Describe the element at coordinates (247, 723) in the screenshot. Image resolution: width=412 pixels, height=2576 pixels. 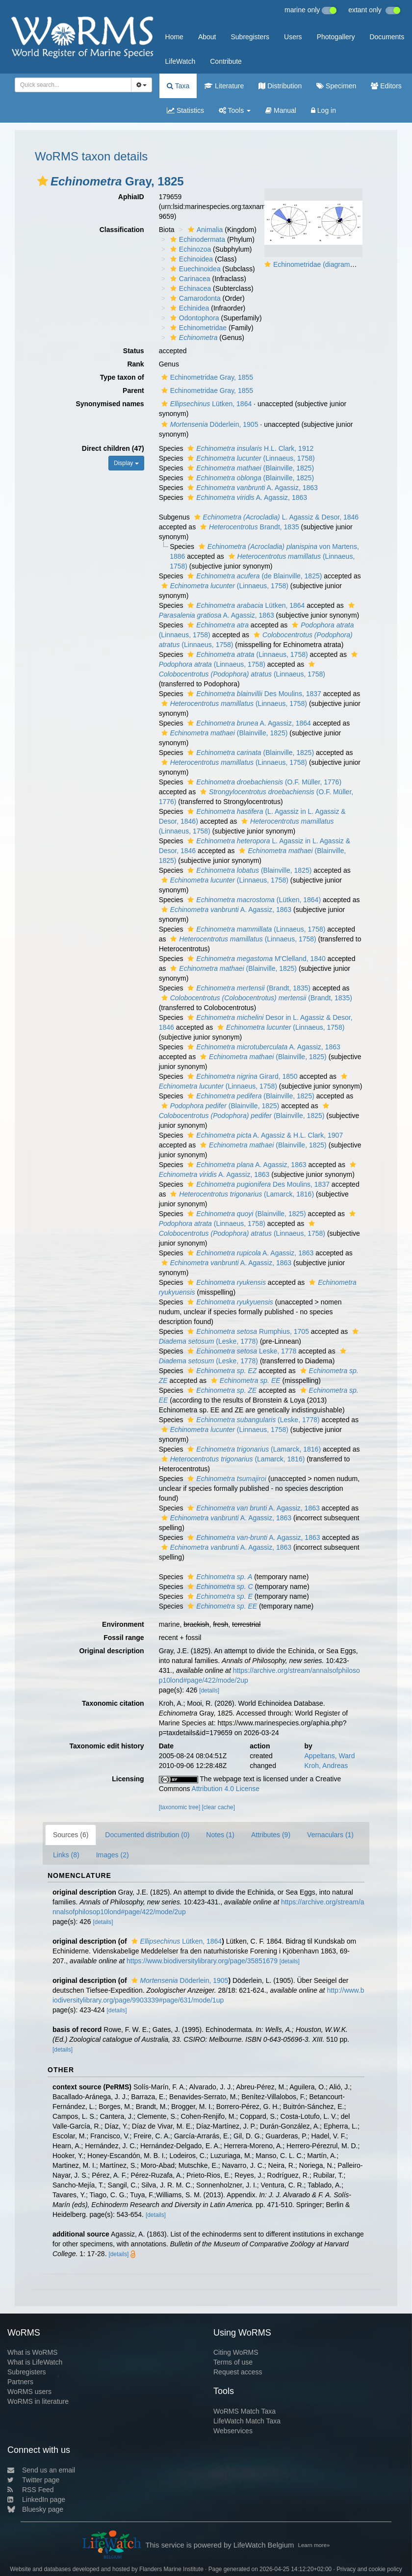
I see `A. Agassiz, 1864` at that location.